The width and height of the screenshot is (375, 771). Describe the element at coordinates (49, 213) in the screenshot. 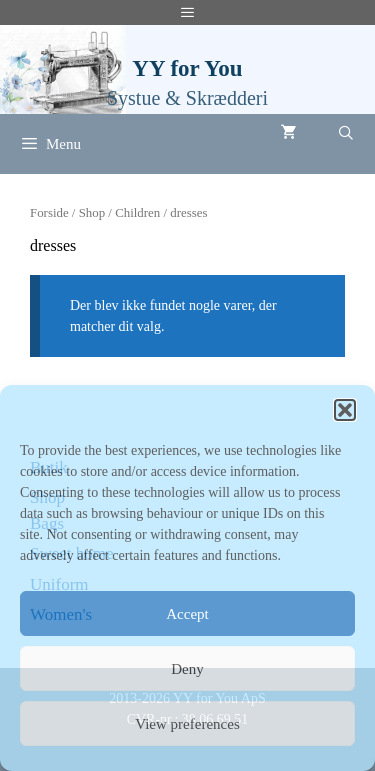

I see `Forside` at that location.